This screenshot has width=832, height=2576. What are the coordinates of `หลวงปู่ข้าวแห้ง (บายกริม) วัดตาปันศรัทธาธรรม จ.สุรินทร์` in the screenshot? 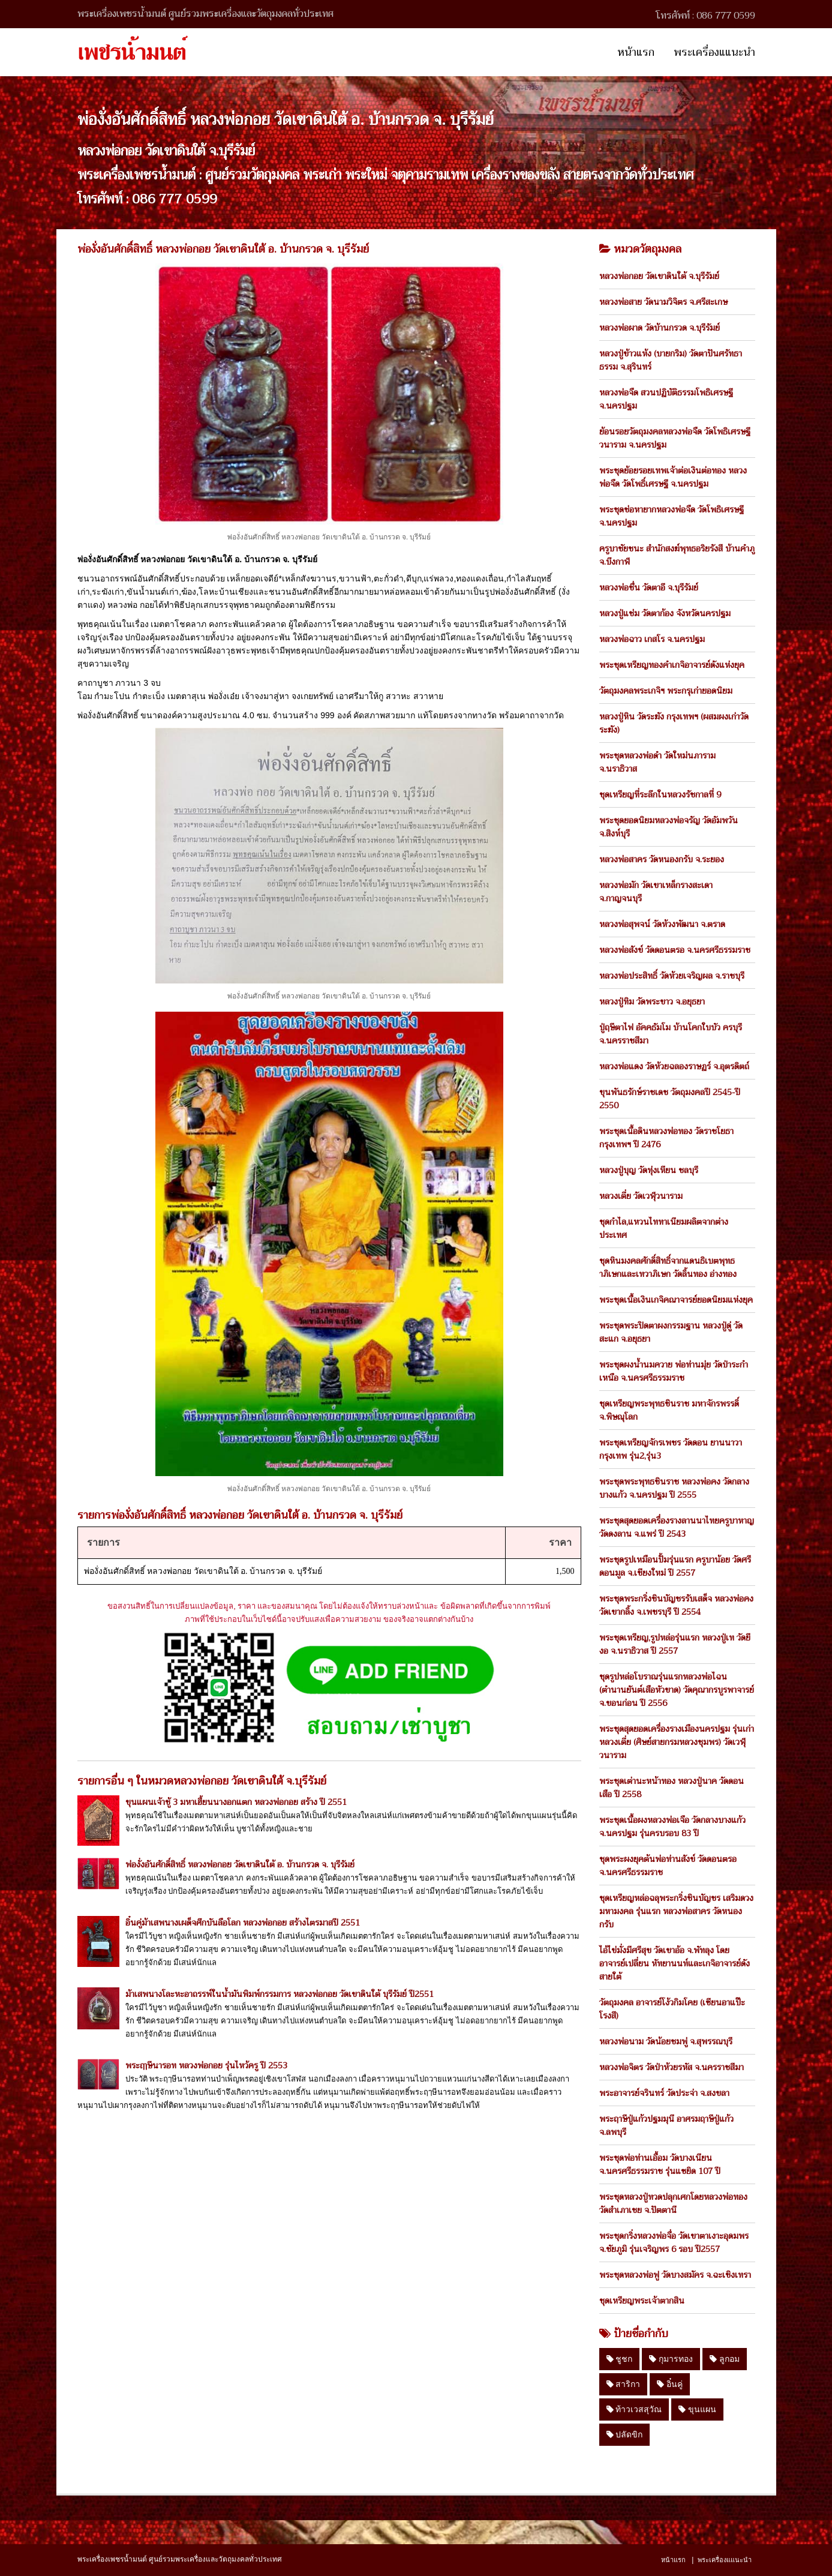 It's located at (670, 360).